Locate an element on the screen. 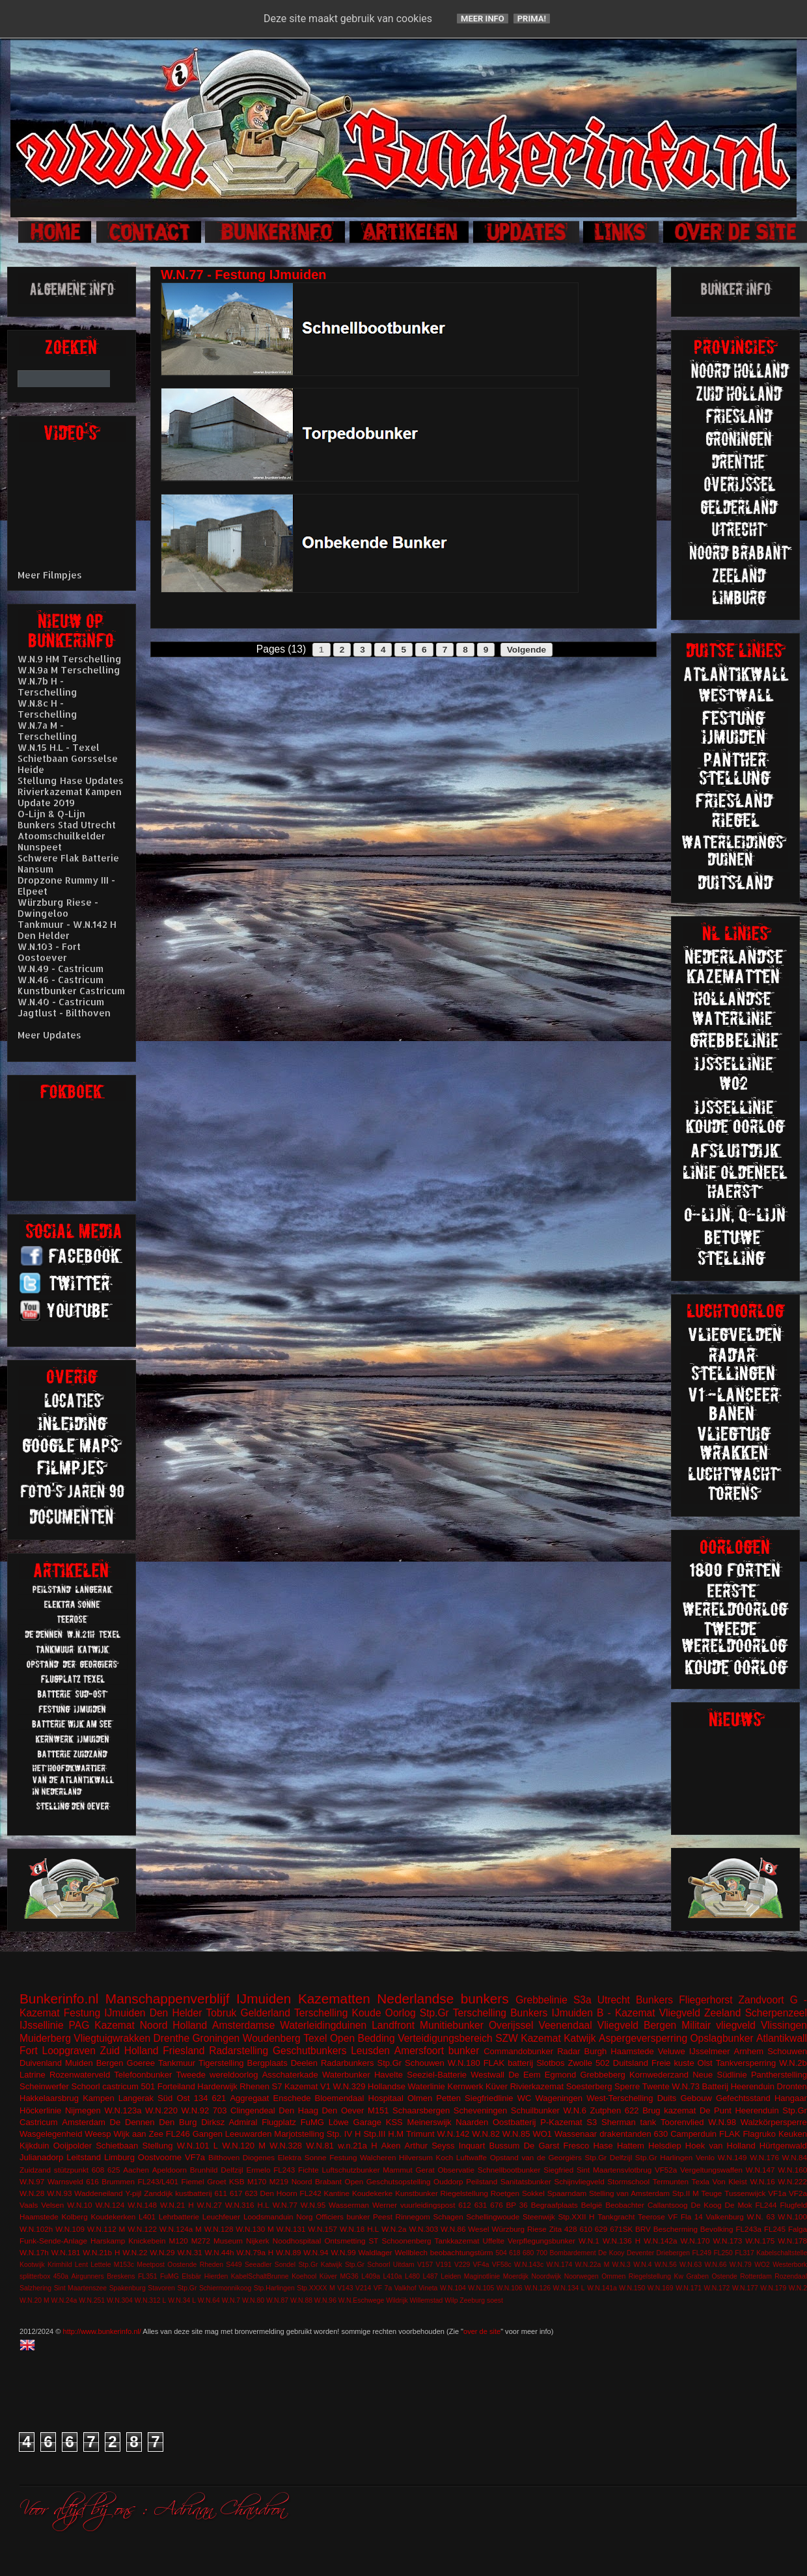 The width and height of the screenshot is (807, 2576). Wassenaar is located at coordinates (575, 2134).